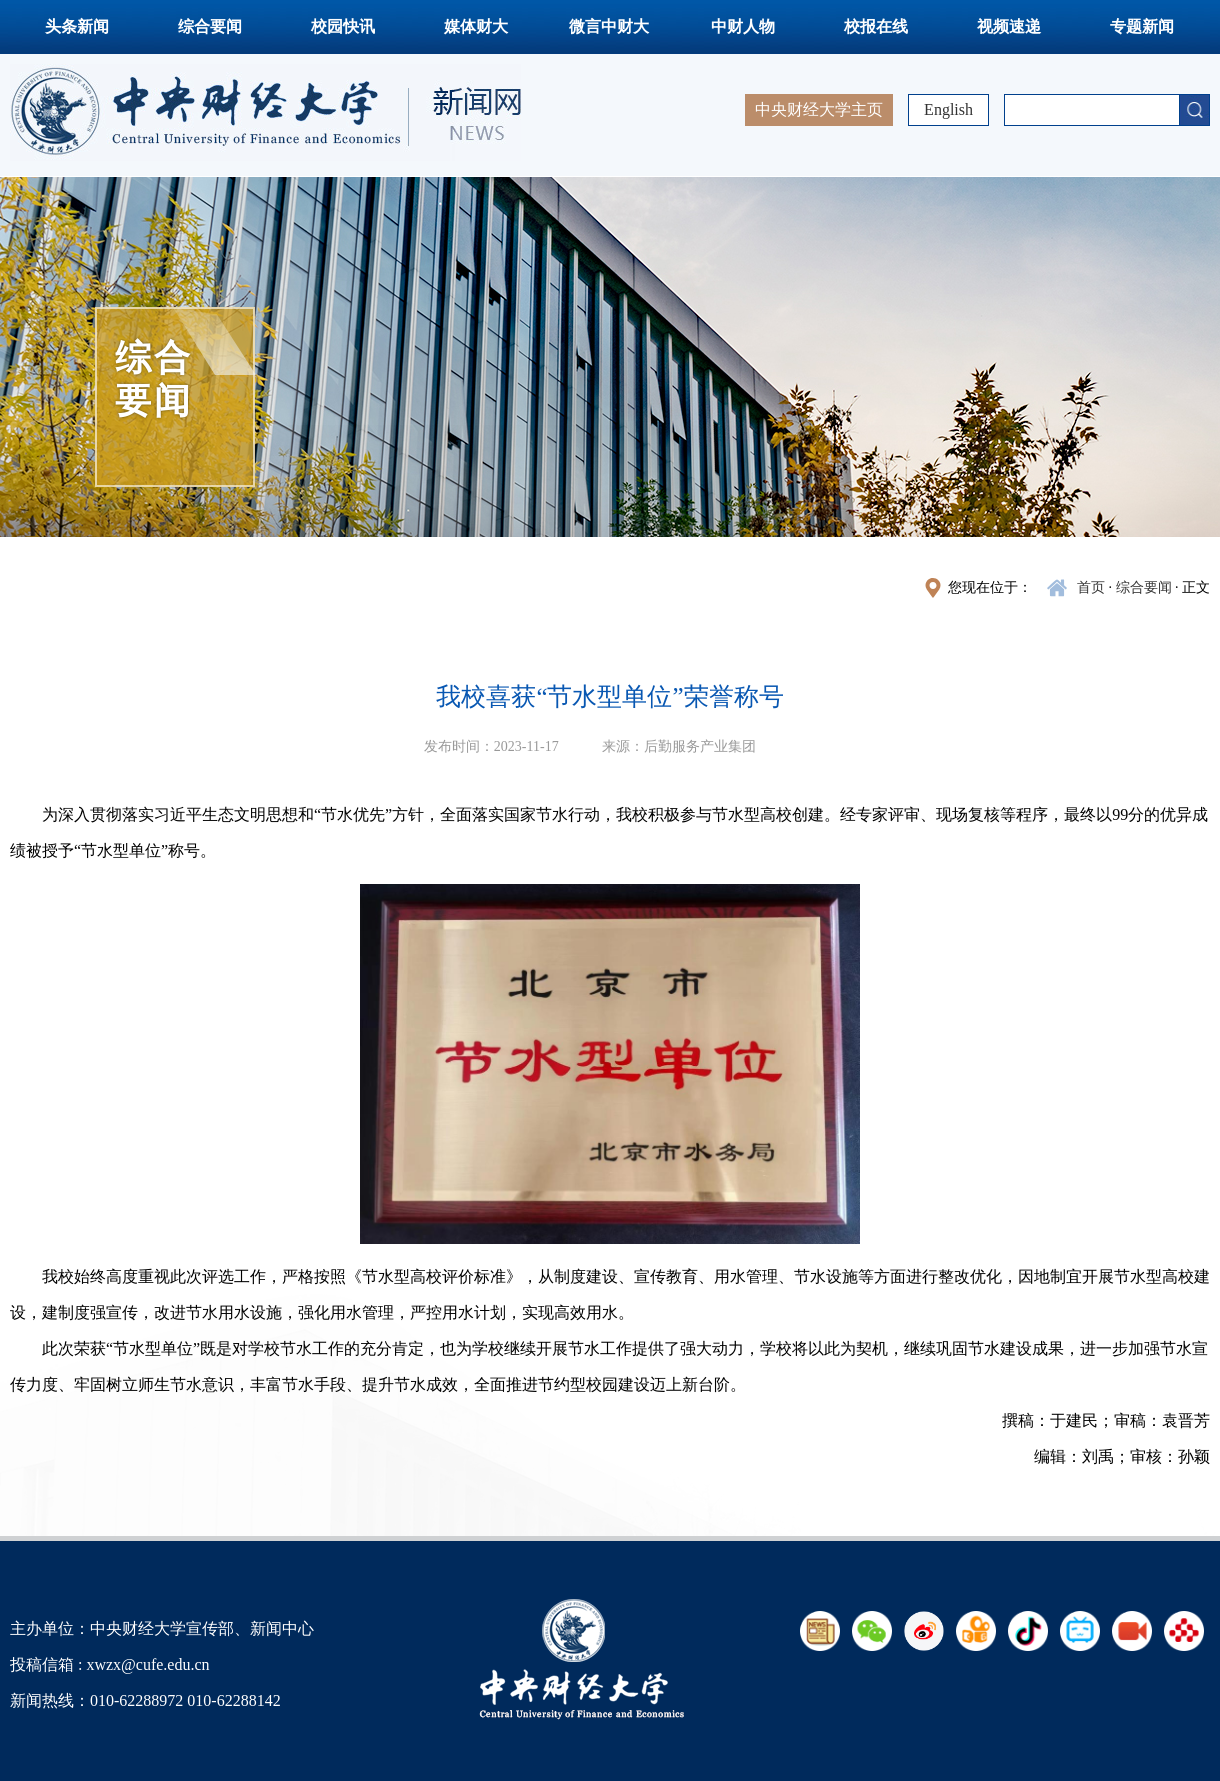  What do you see at coordinates (819, 109) in the screenshot?
I see `中央财经大学主页` at bounding box center [819, 109].